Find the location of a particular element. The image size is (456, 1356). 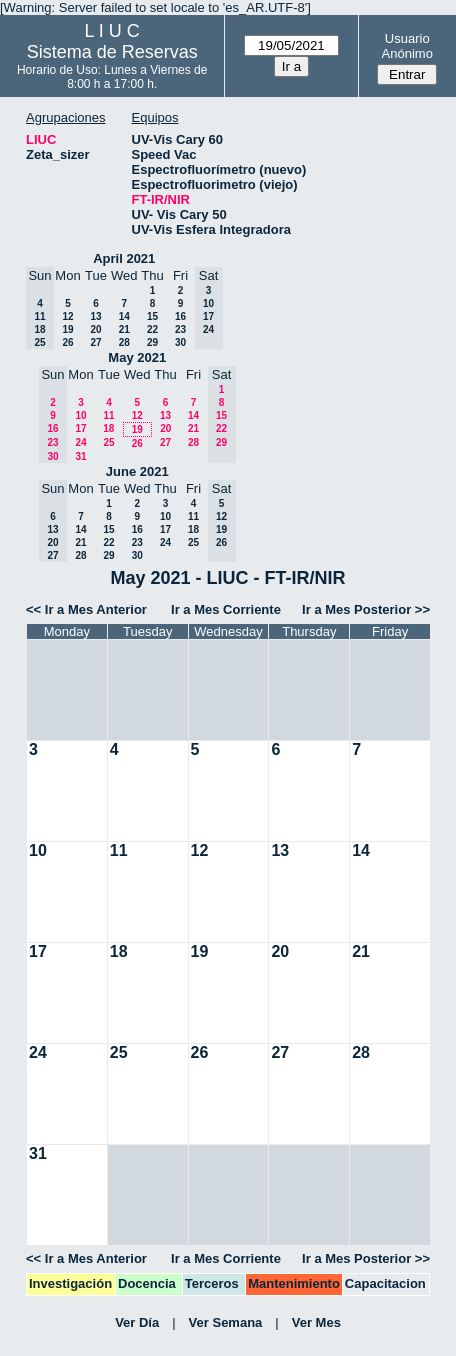

12 is located at coordinates (67, 316).